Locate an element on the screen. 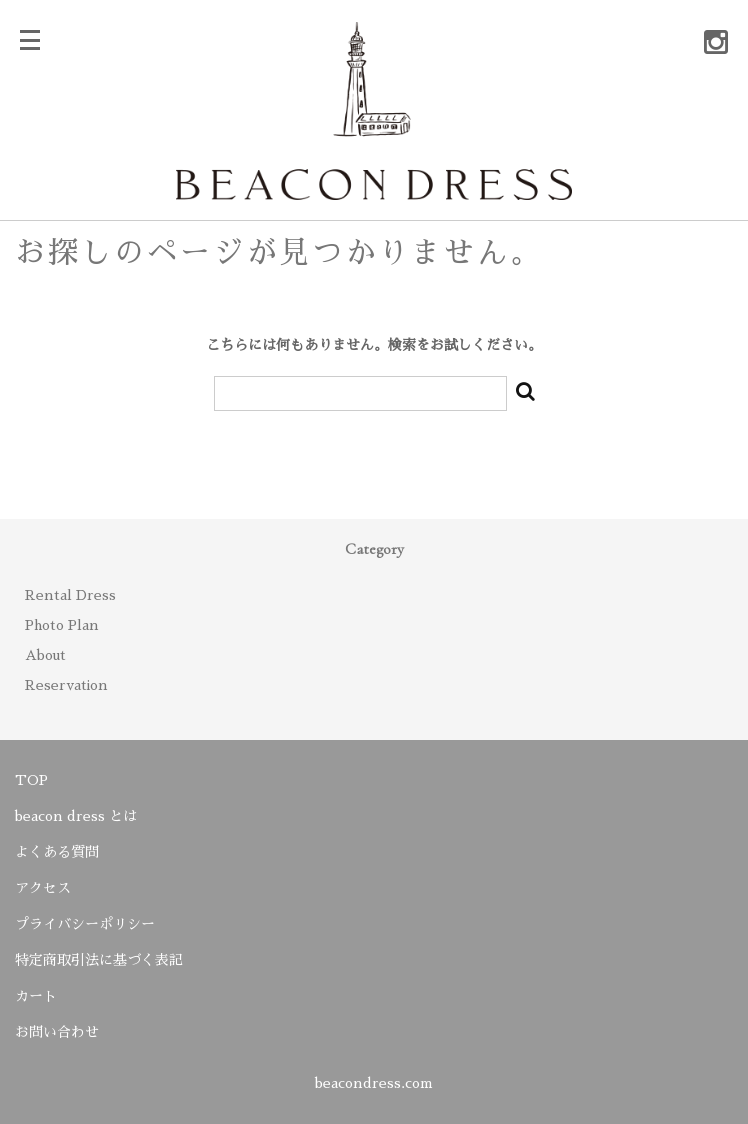  アクセス is located at coordinates (43, 888).